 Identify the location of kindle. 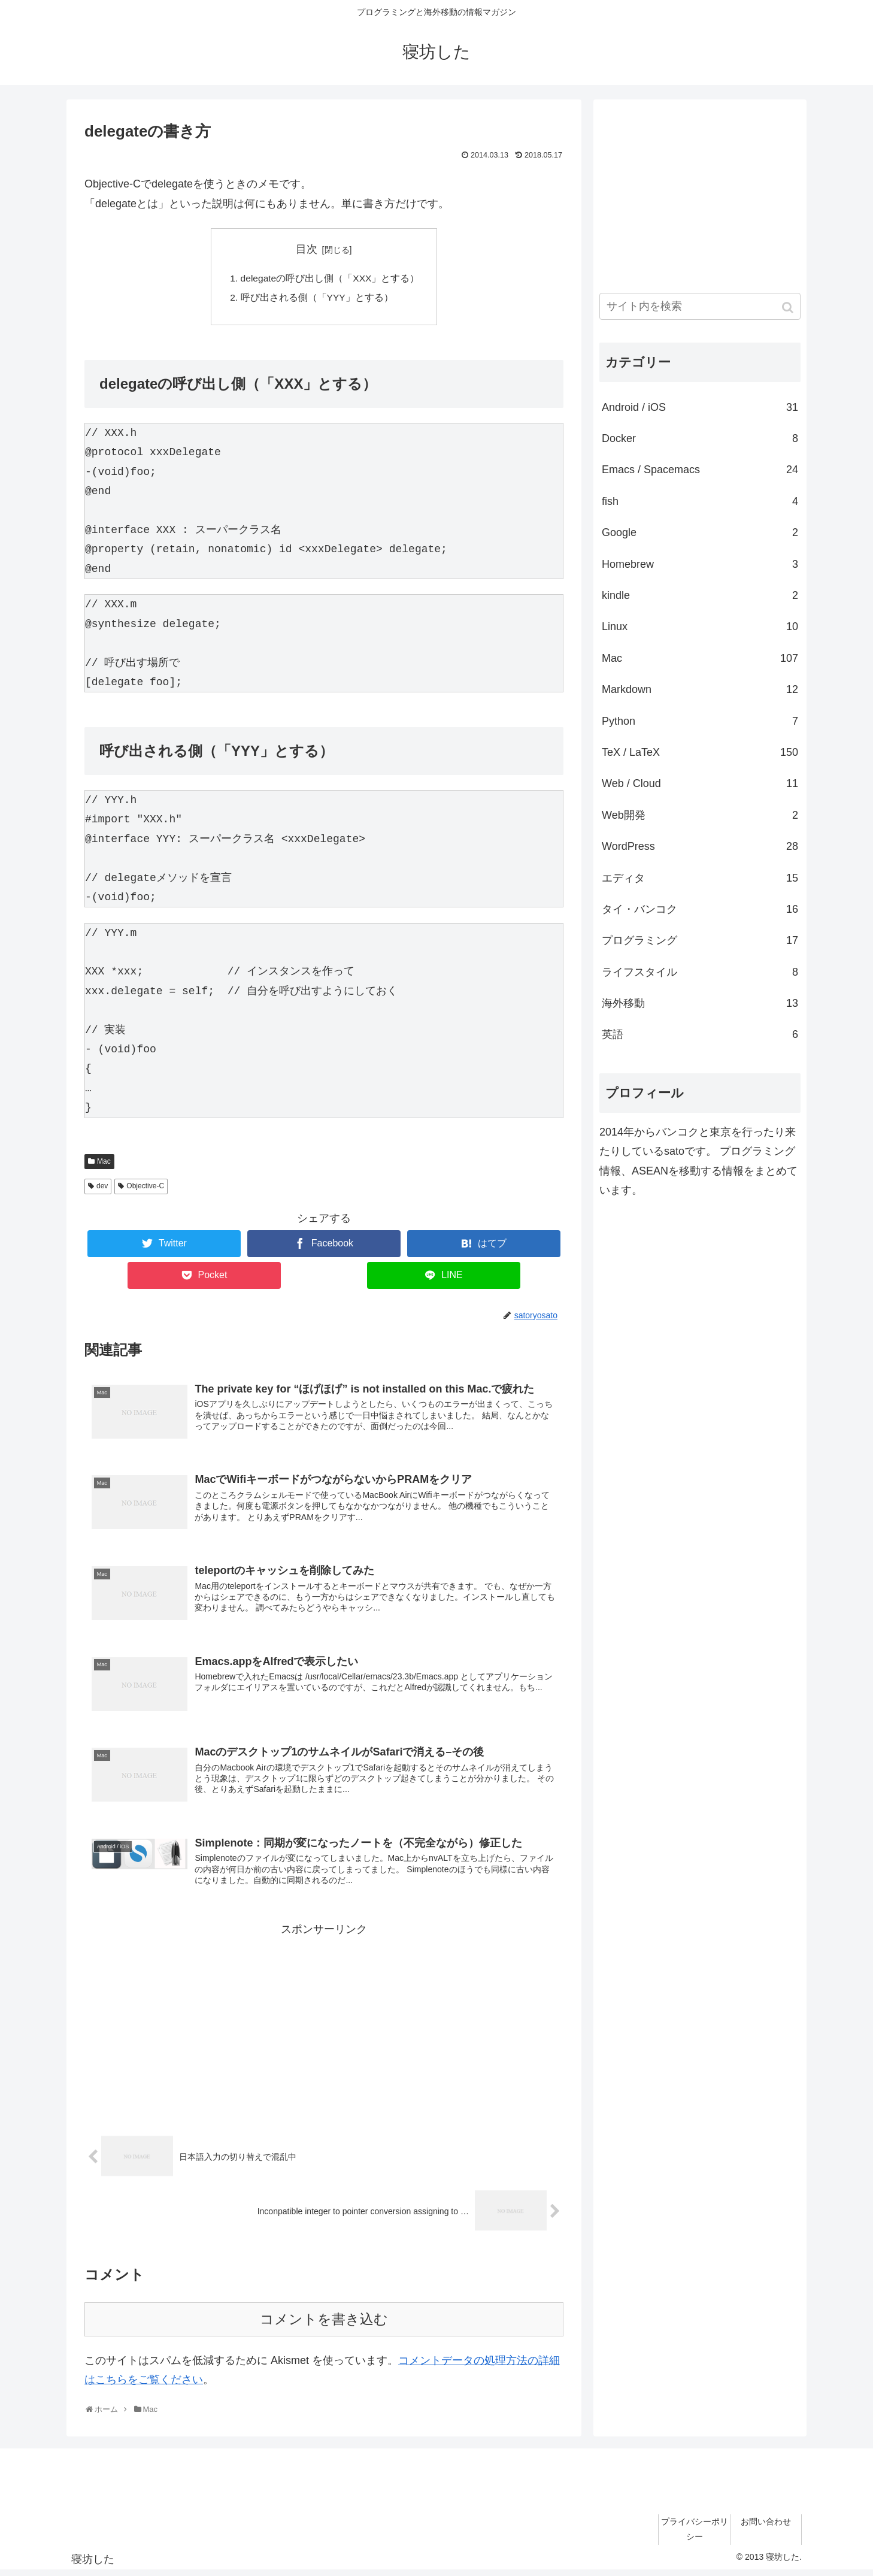
(700, 595).